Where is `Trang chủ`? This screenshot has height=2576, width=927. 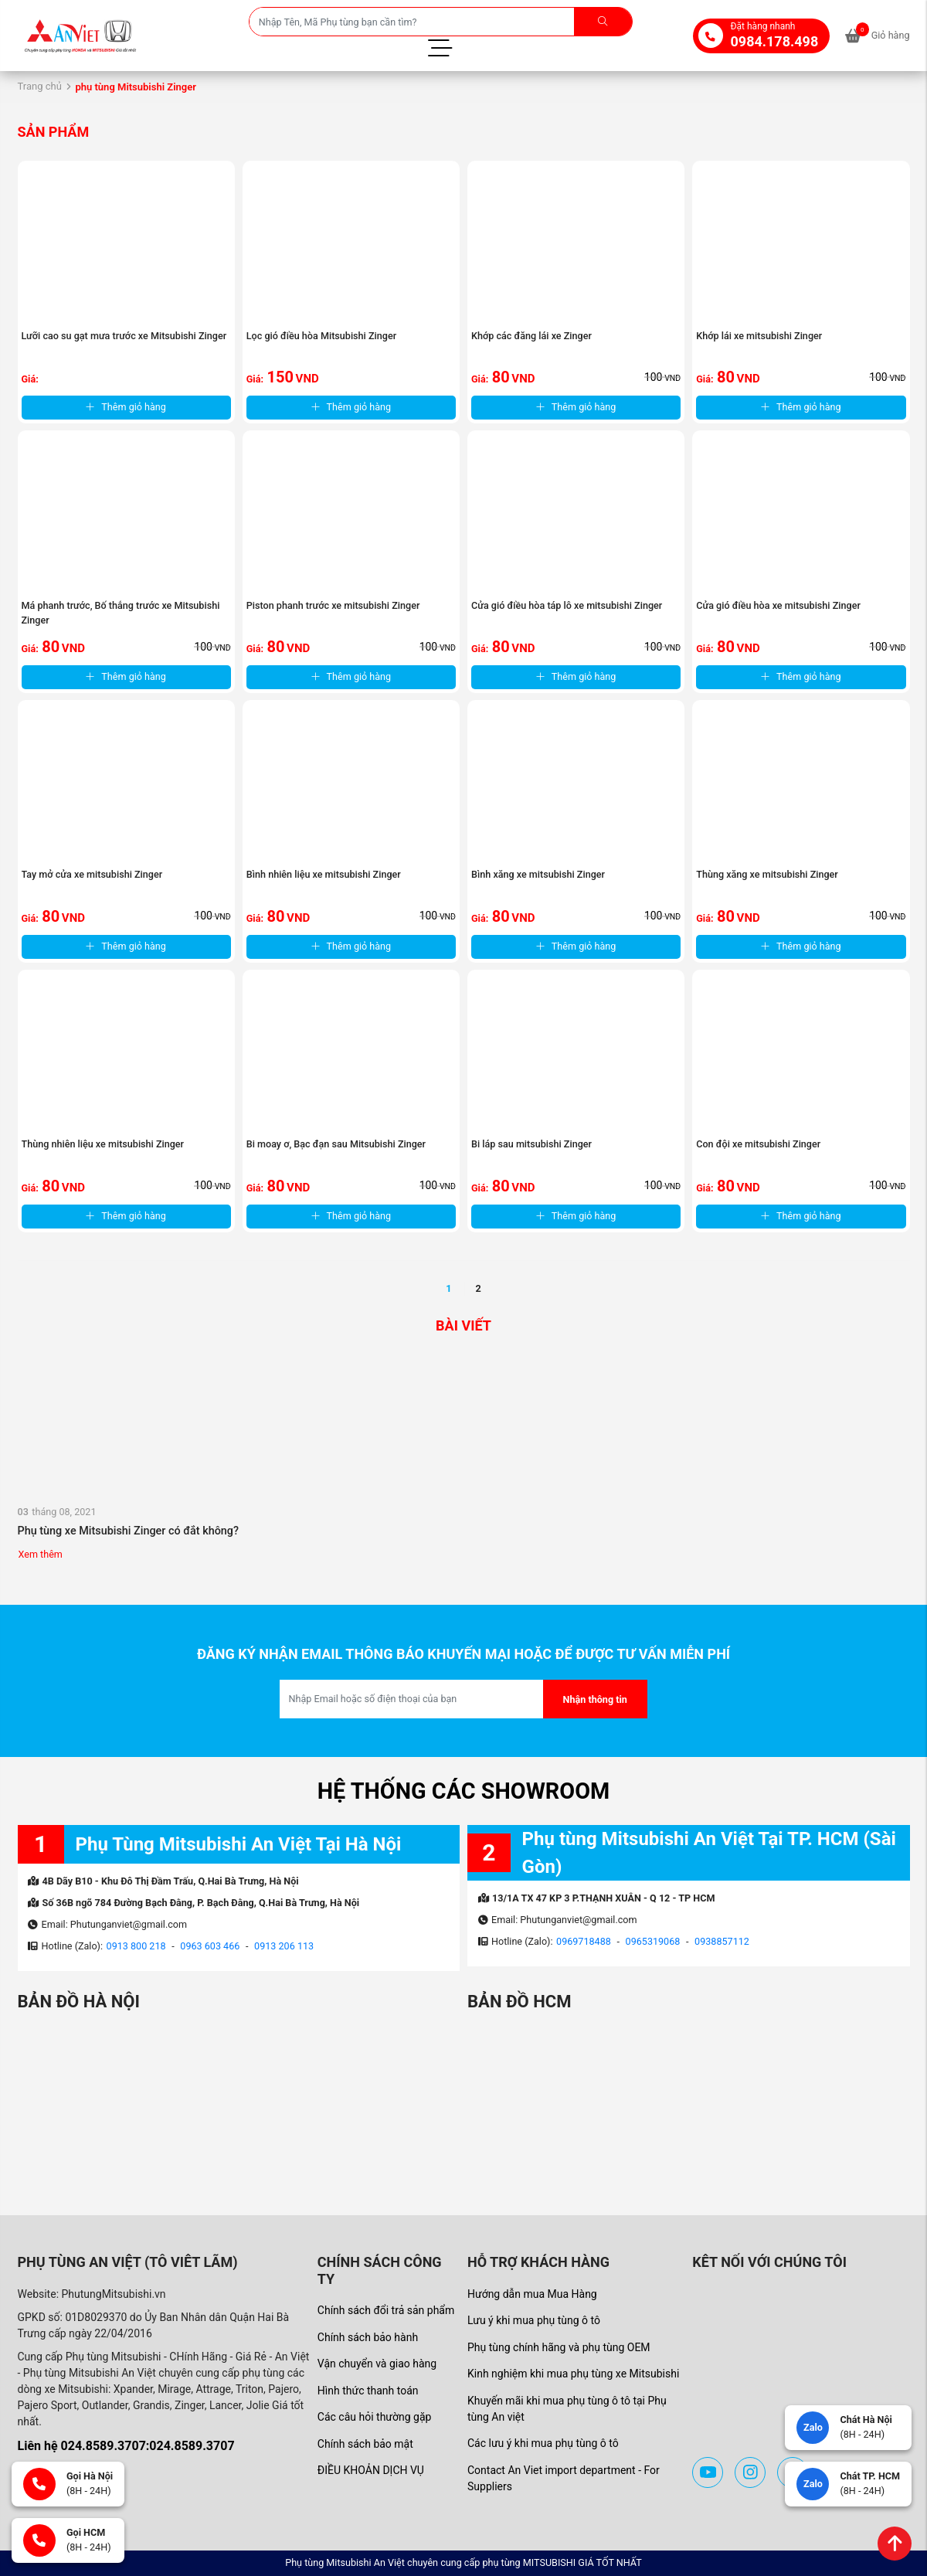 Trang chủ is located at coordinates (40, 86).